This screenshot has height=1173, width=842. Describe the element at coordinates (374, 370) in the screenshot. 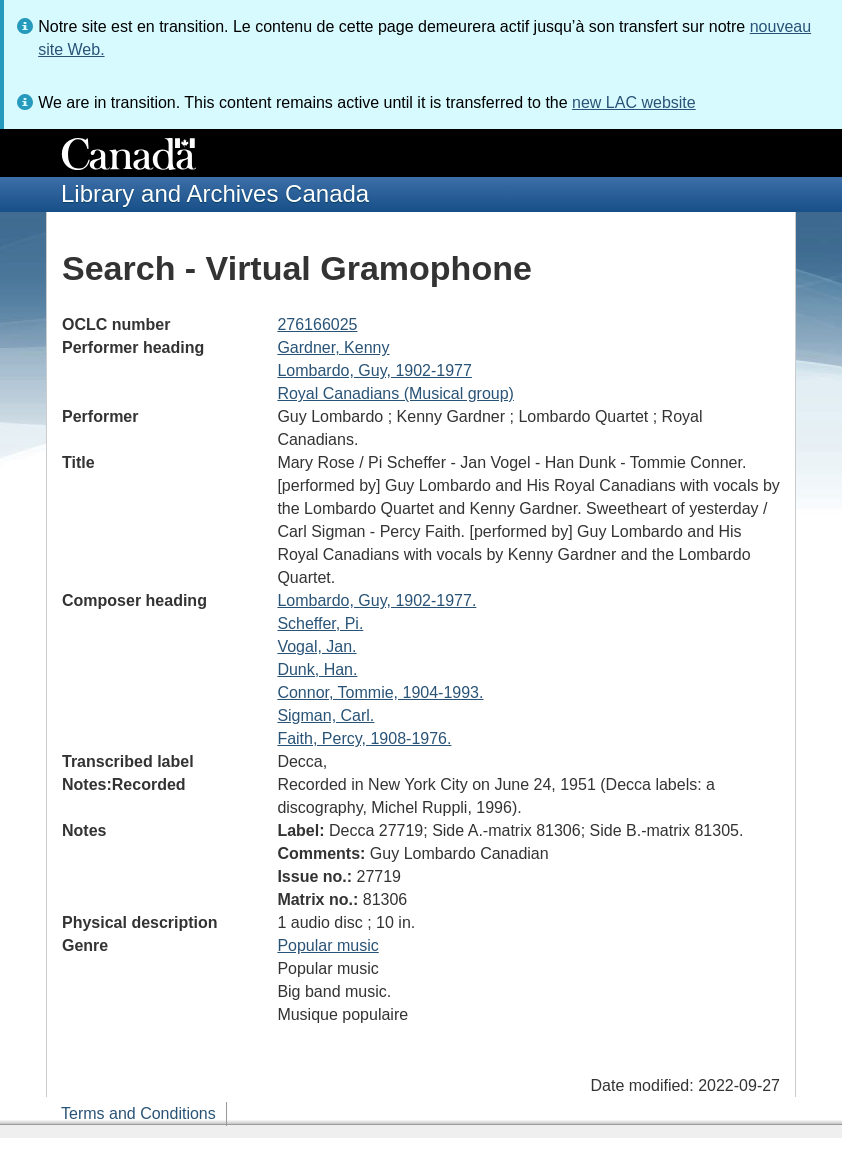

I see `Lombardo, Guy, 1902-1977` at that location.